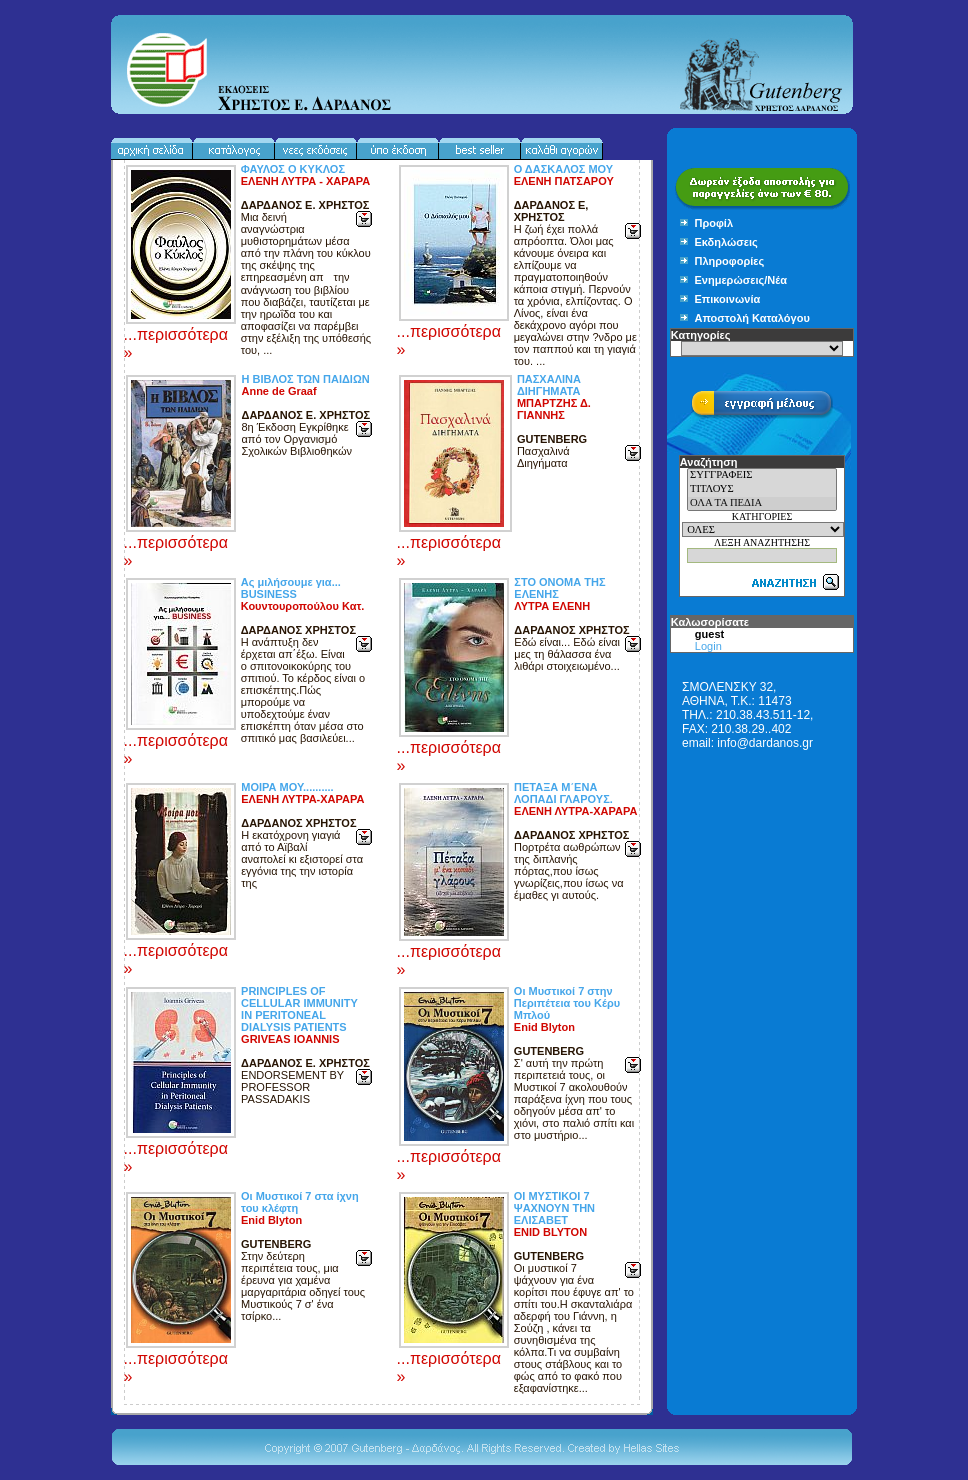 The height and width of the screenshot is (1480, 968). Describe the element at coordinates (726, 242) in the screenshot. I see `Εκδηλώσεις` at that location.